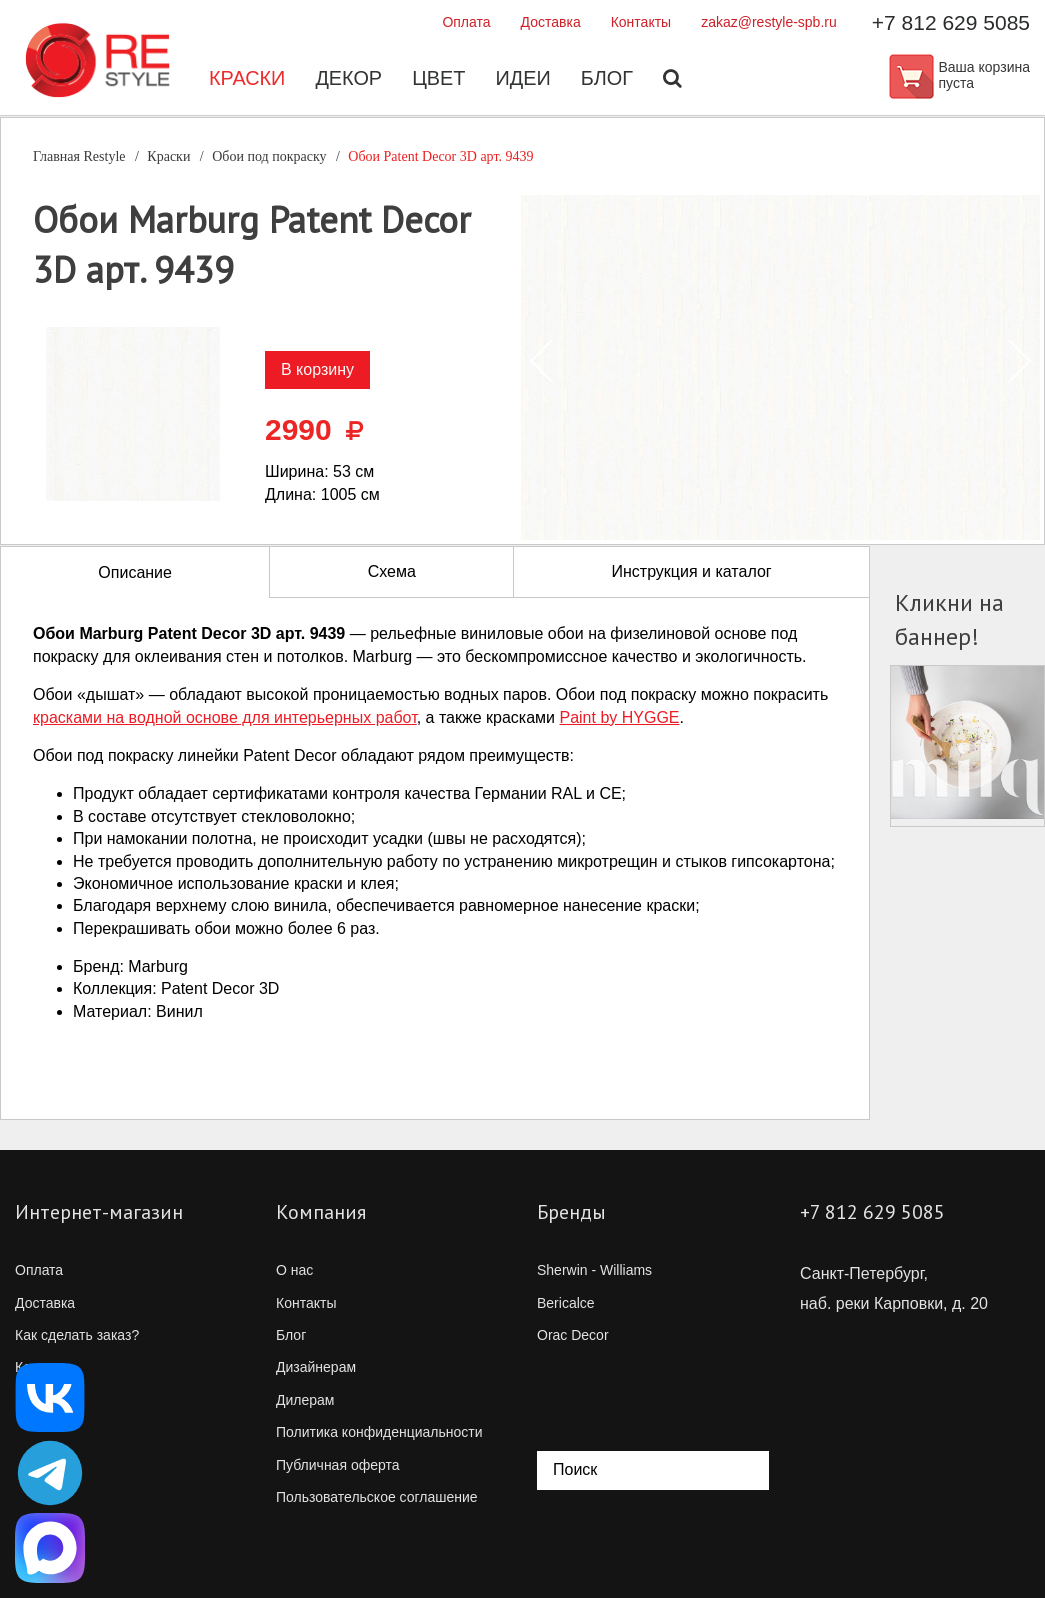 The image size is (1045, 1598). What do you see at coordinates (439, 80) in the screenshot?
I see `Цвет` at bounding box center [439, 80].